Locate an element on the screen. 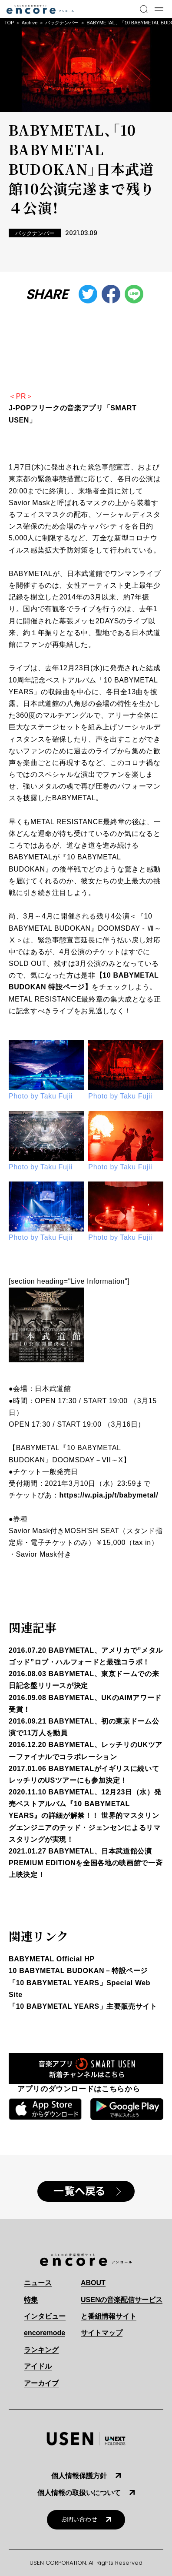  特集 is located at coordinates (31, 2299).